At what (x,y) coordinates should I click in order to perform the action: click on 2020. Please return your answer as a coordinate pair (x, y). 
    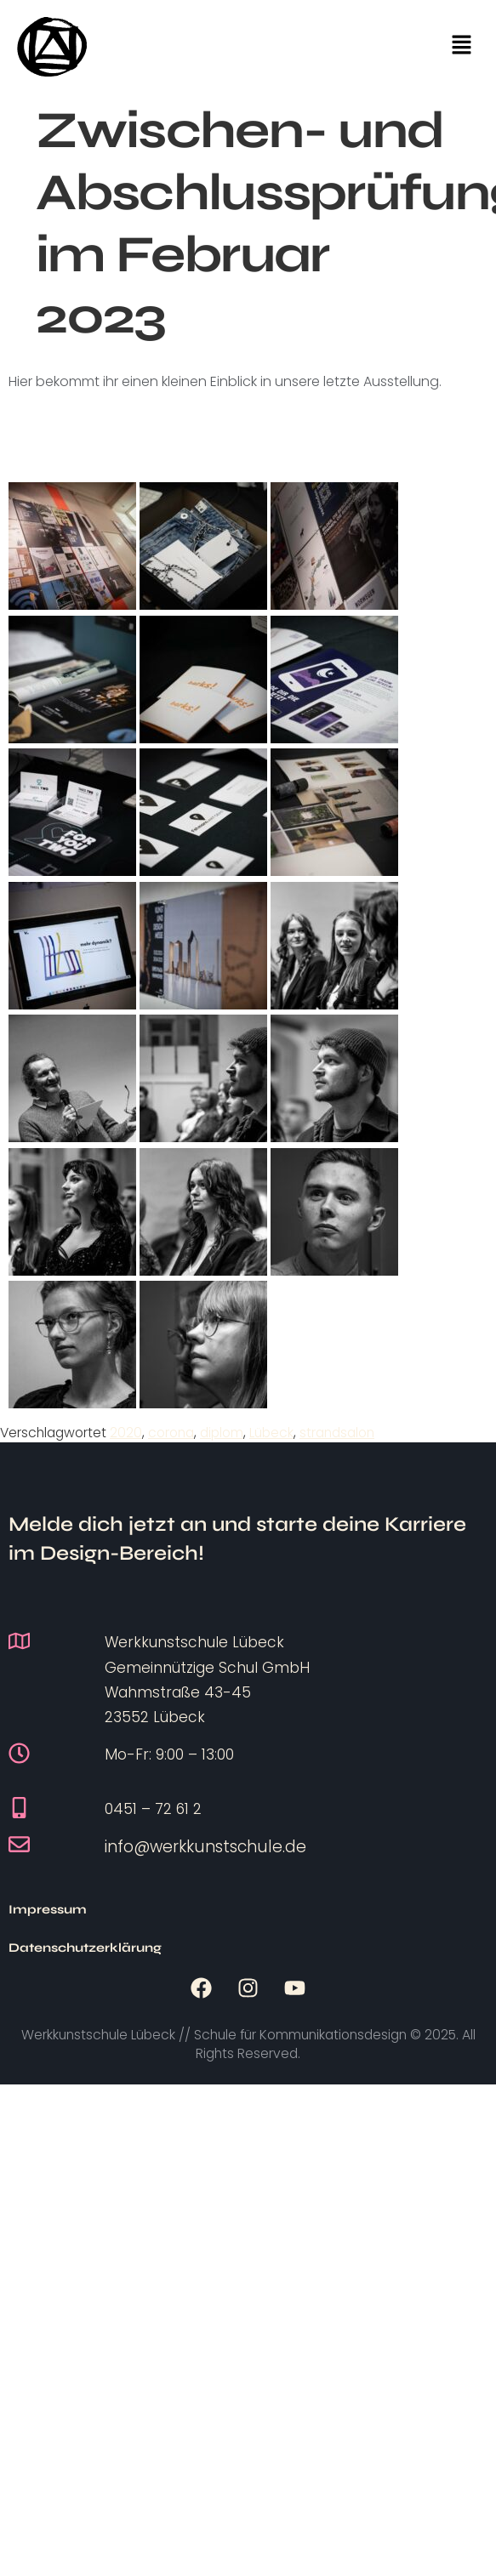
    Looking at the image, I should click on (126, 1433).